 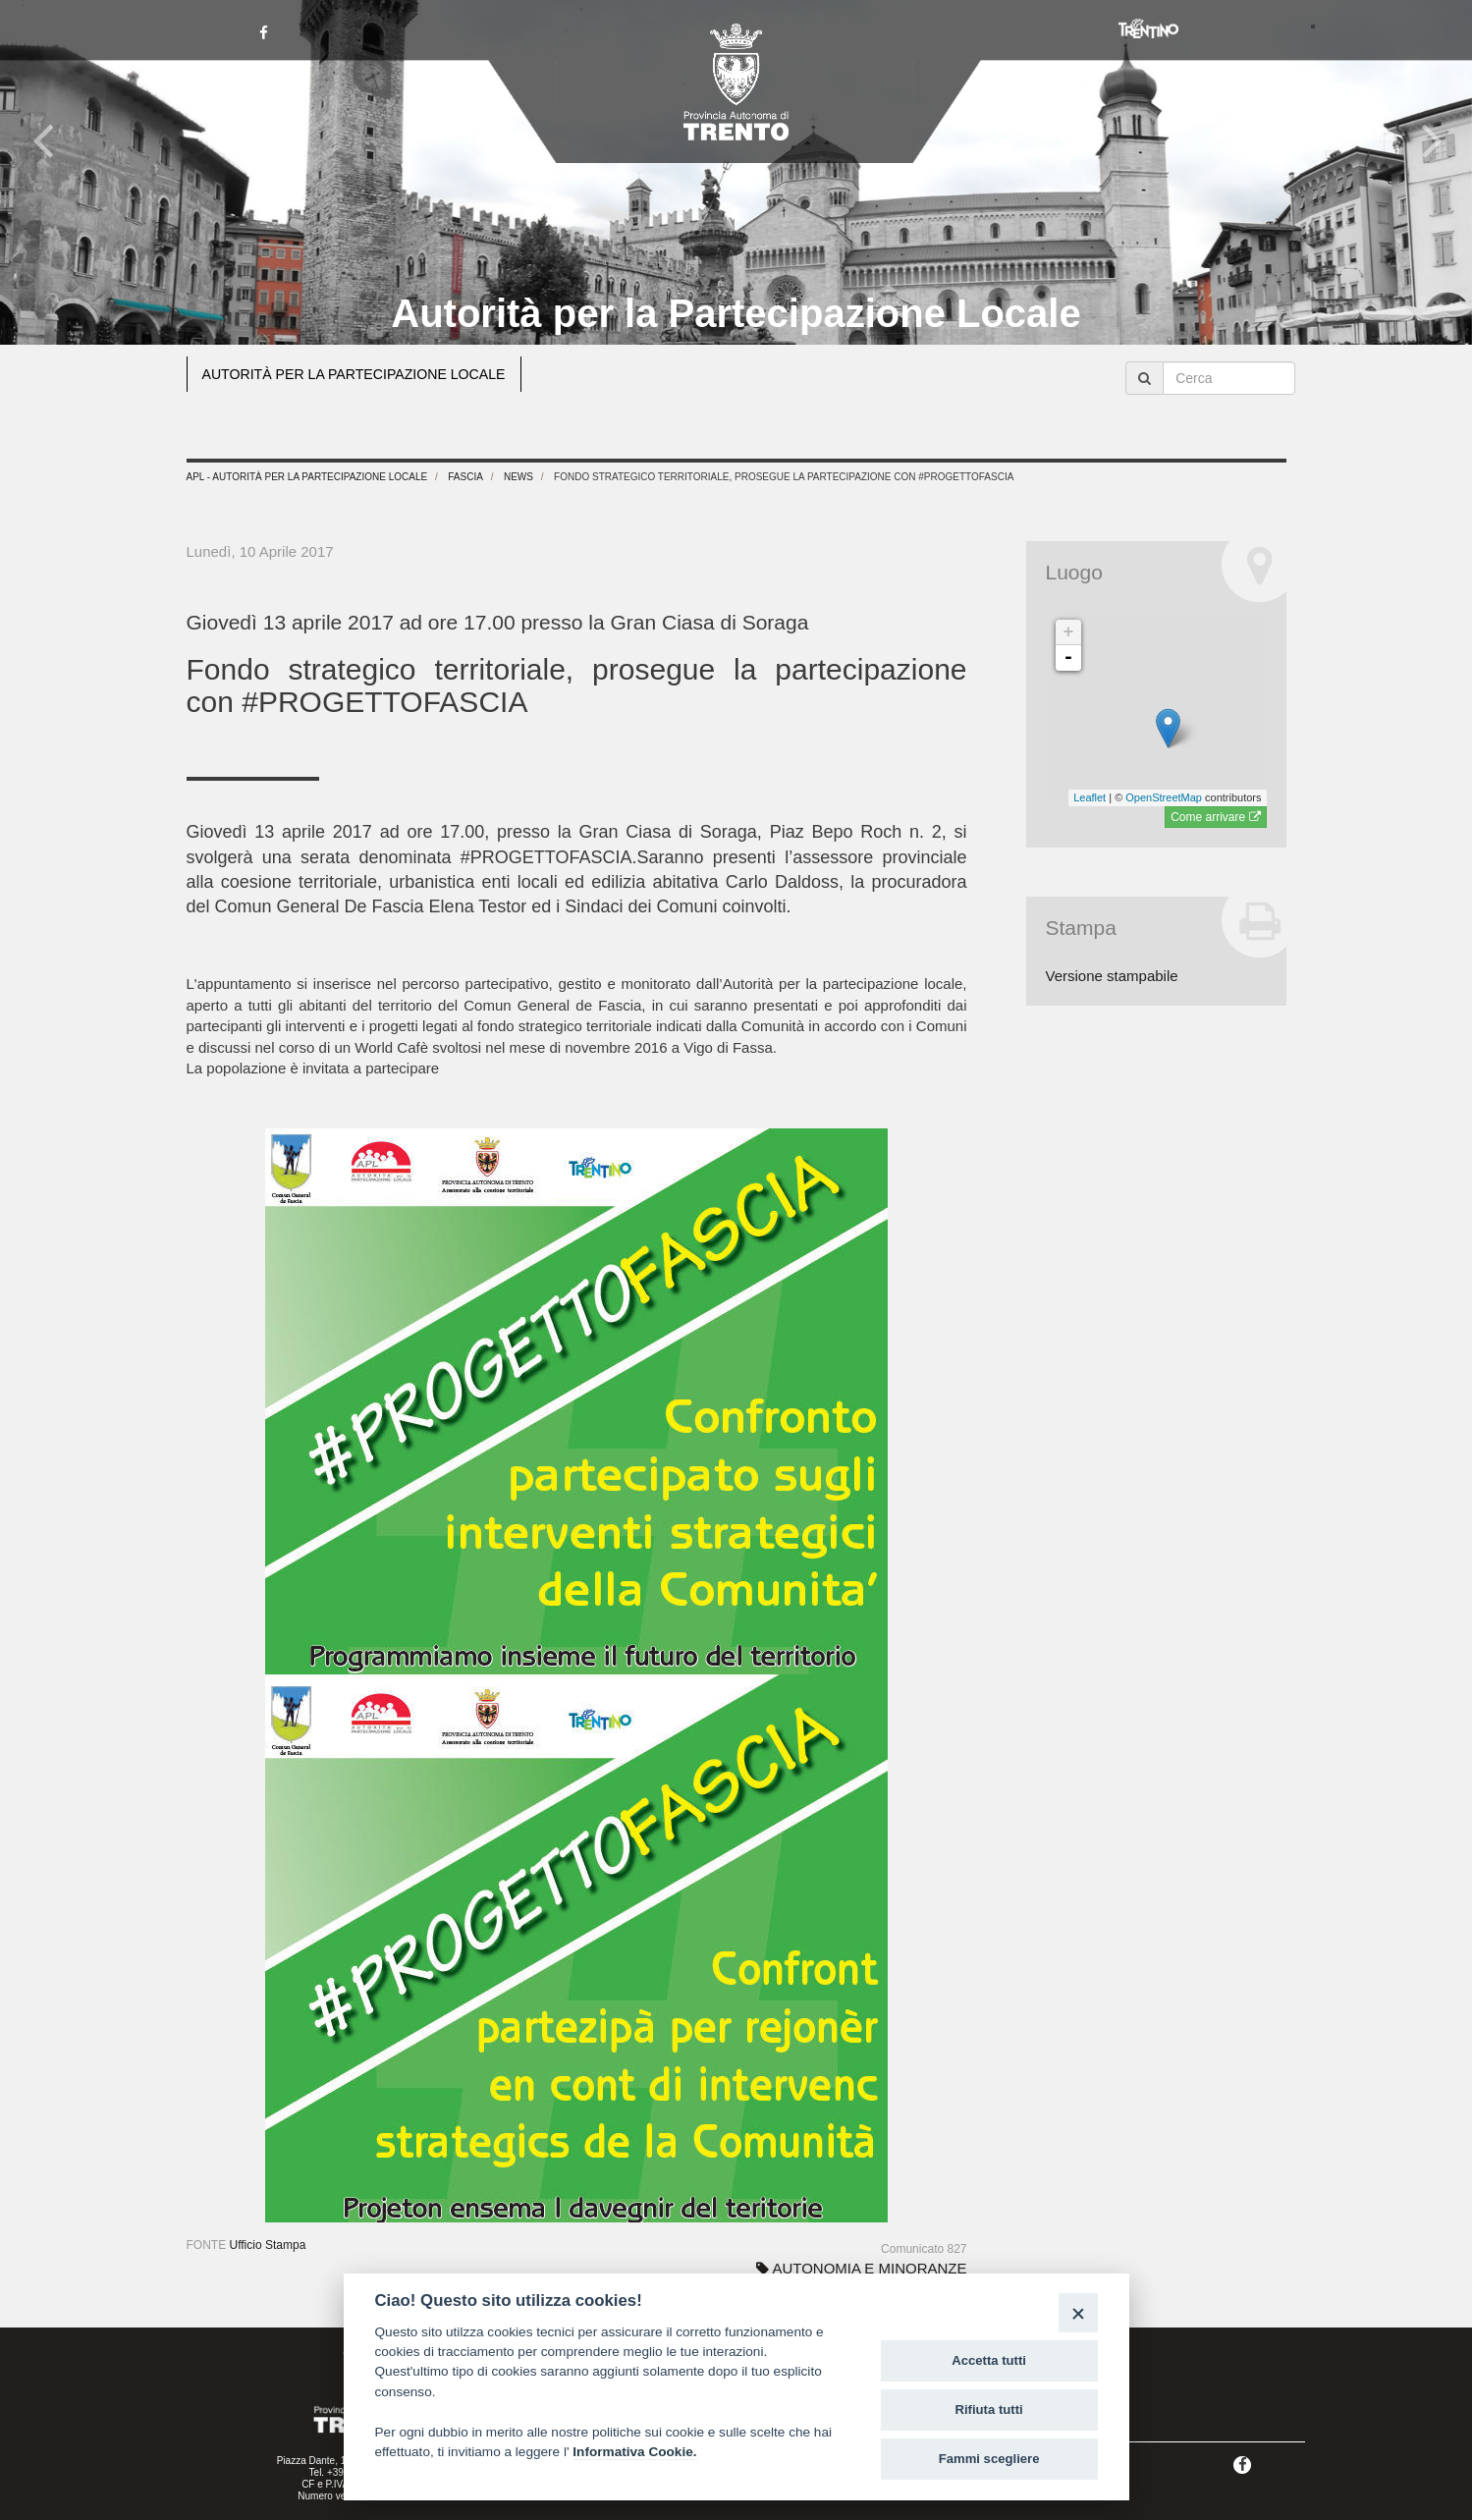 I want to click on Ufficio Stampa, so click(x=268, y=2245).